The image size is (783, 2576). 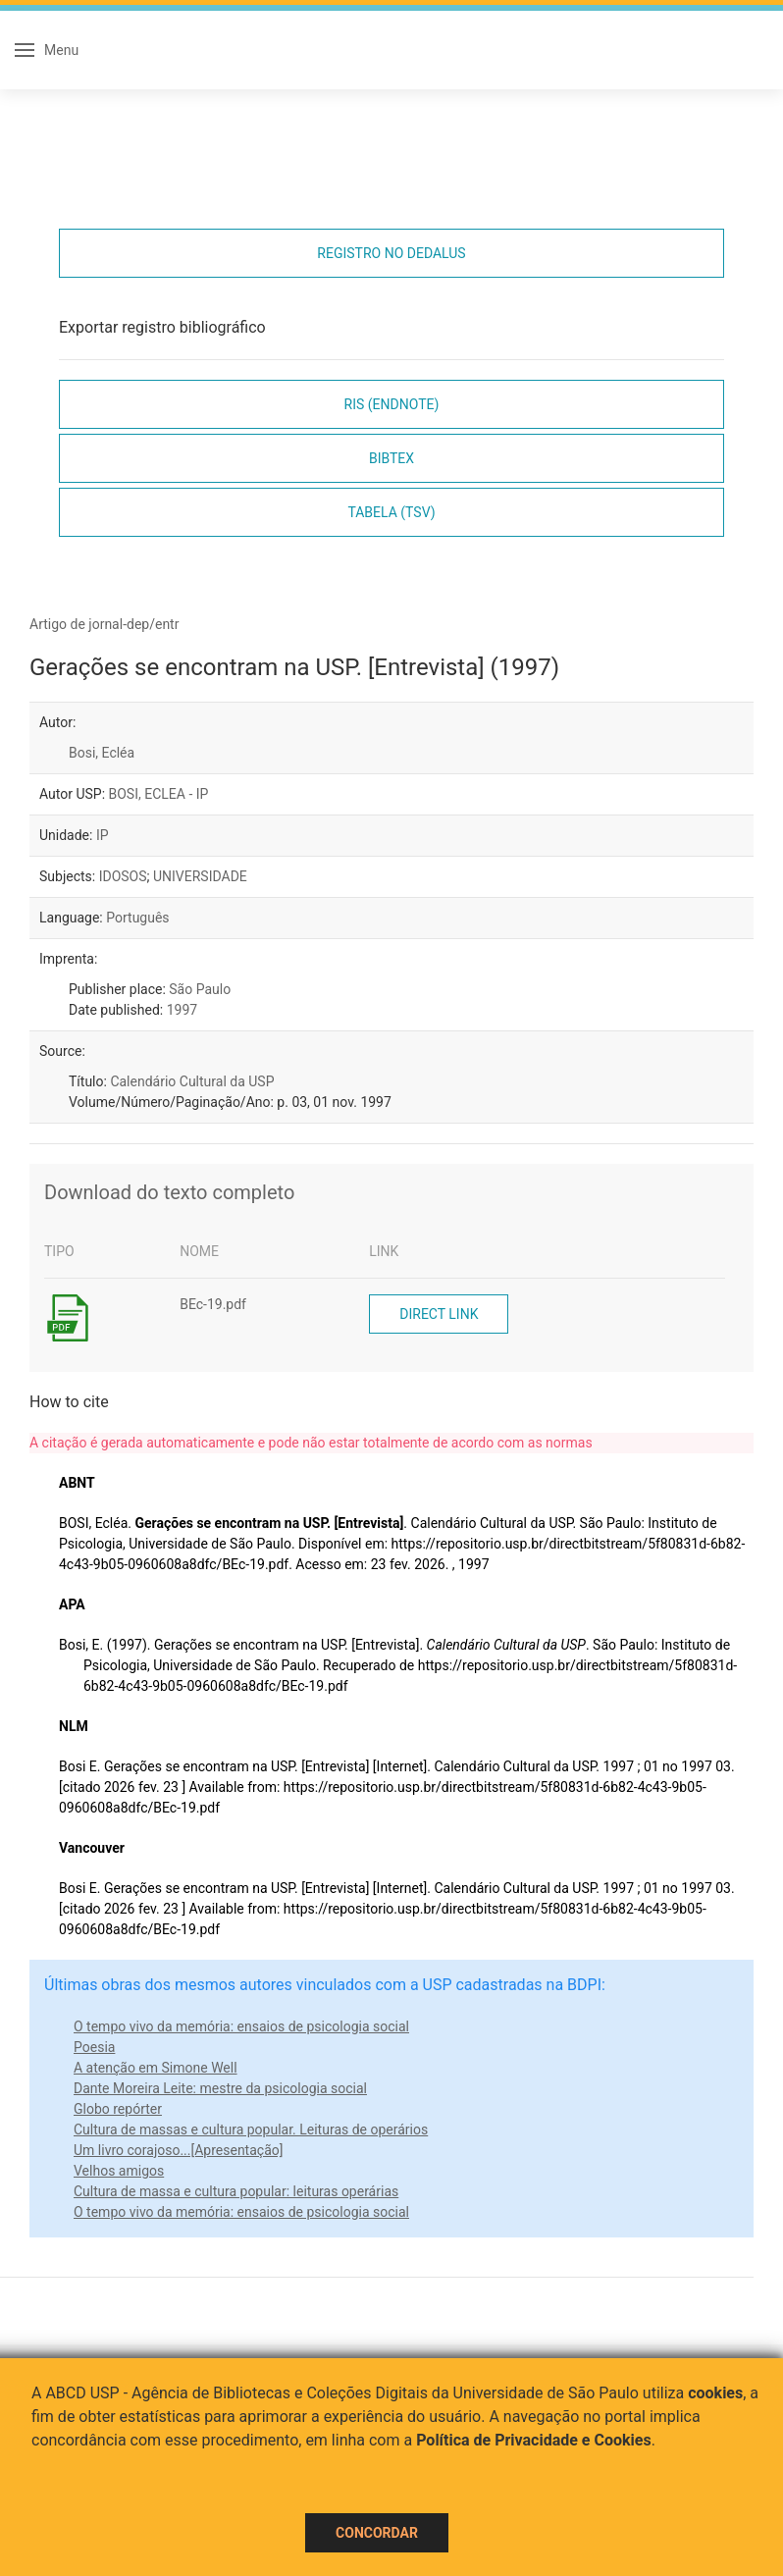 I want to click on UNIVERSIDADE, so click(x=200, y=876).